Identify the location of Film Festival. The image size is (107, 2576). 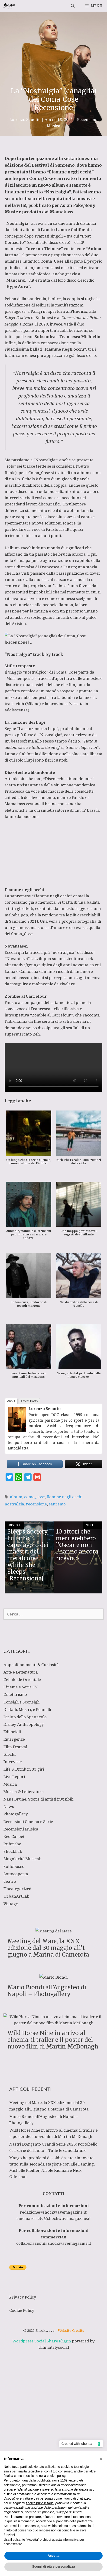
(15, 1746).